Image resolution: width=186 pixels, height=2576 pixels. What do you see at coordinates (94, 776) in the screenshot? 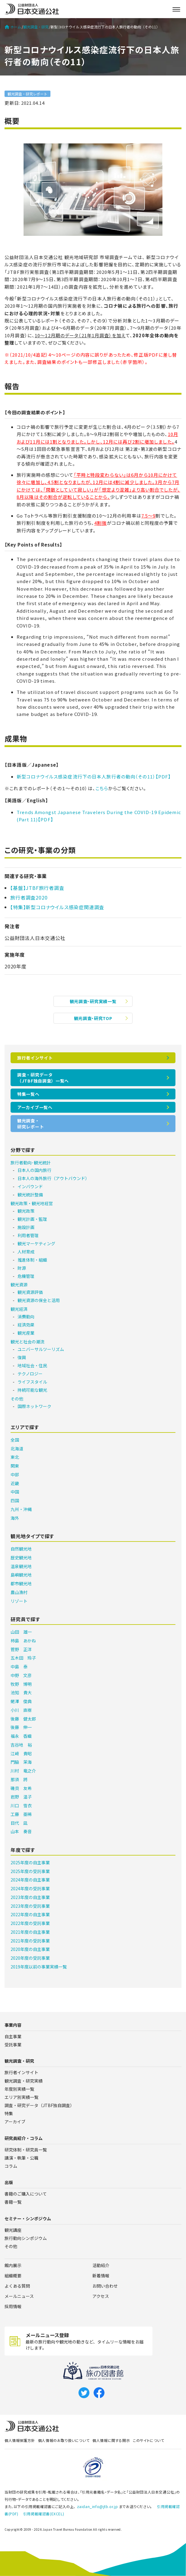
I see `新型コロナウイルス感染症流行下の日本人旅行者の動向（その11）【PDF】` at bounding box center [94, 776].